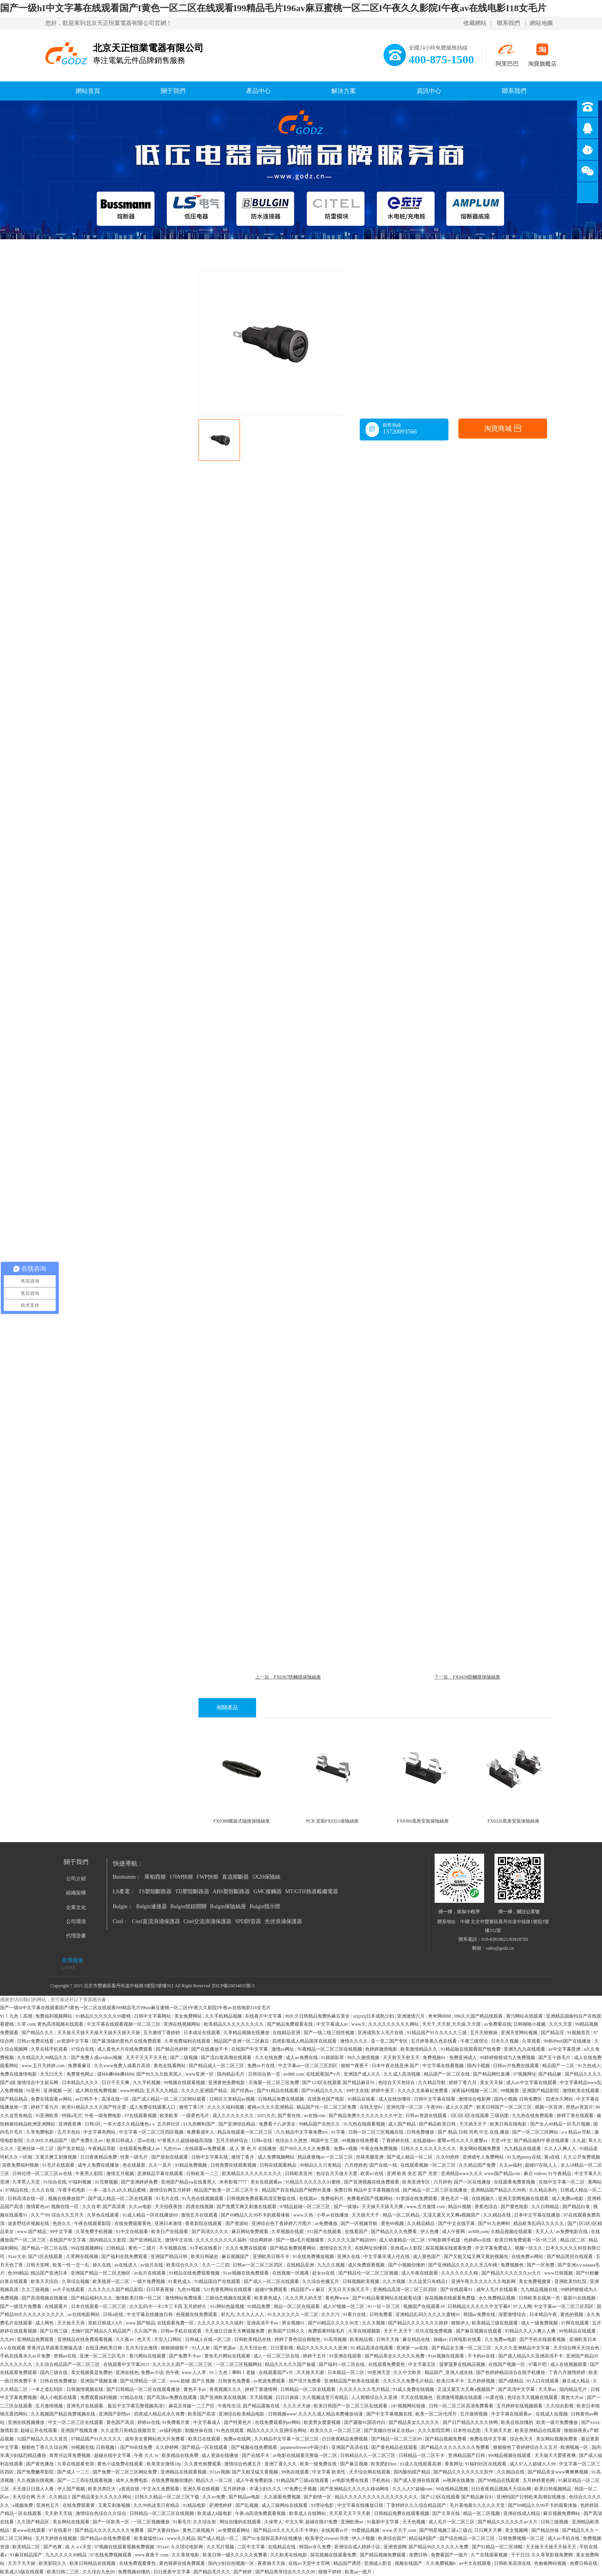 The width and height of the screenshot is (602, 2576). I want to click on 免费亚洲成人, so click(463, 2057).